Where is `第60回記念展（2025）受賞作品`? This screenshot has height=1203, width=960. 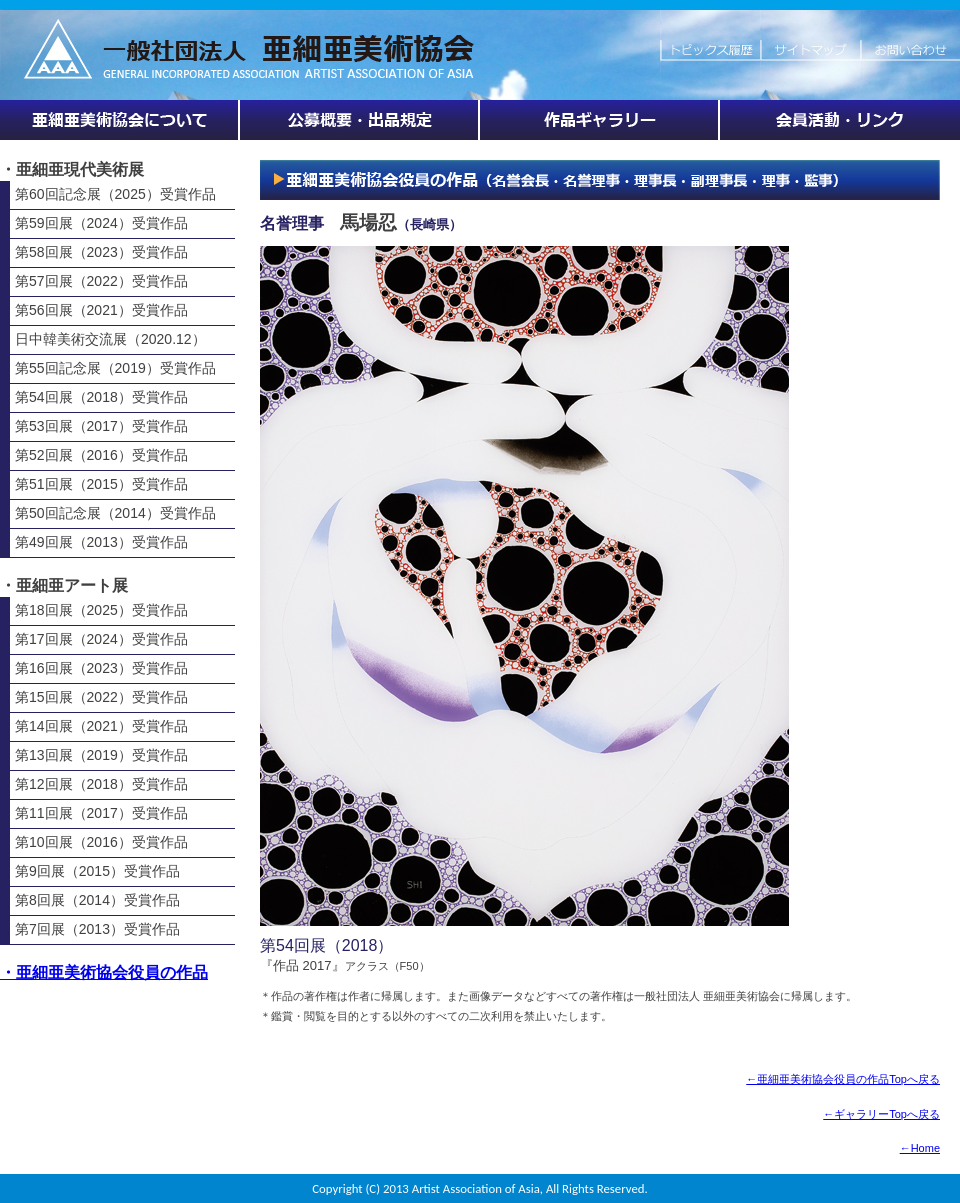
第60回記念展（2025）受賞作品 is located at coordinates (115, 194).